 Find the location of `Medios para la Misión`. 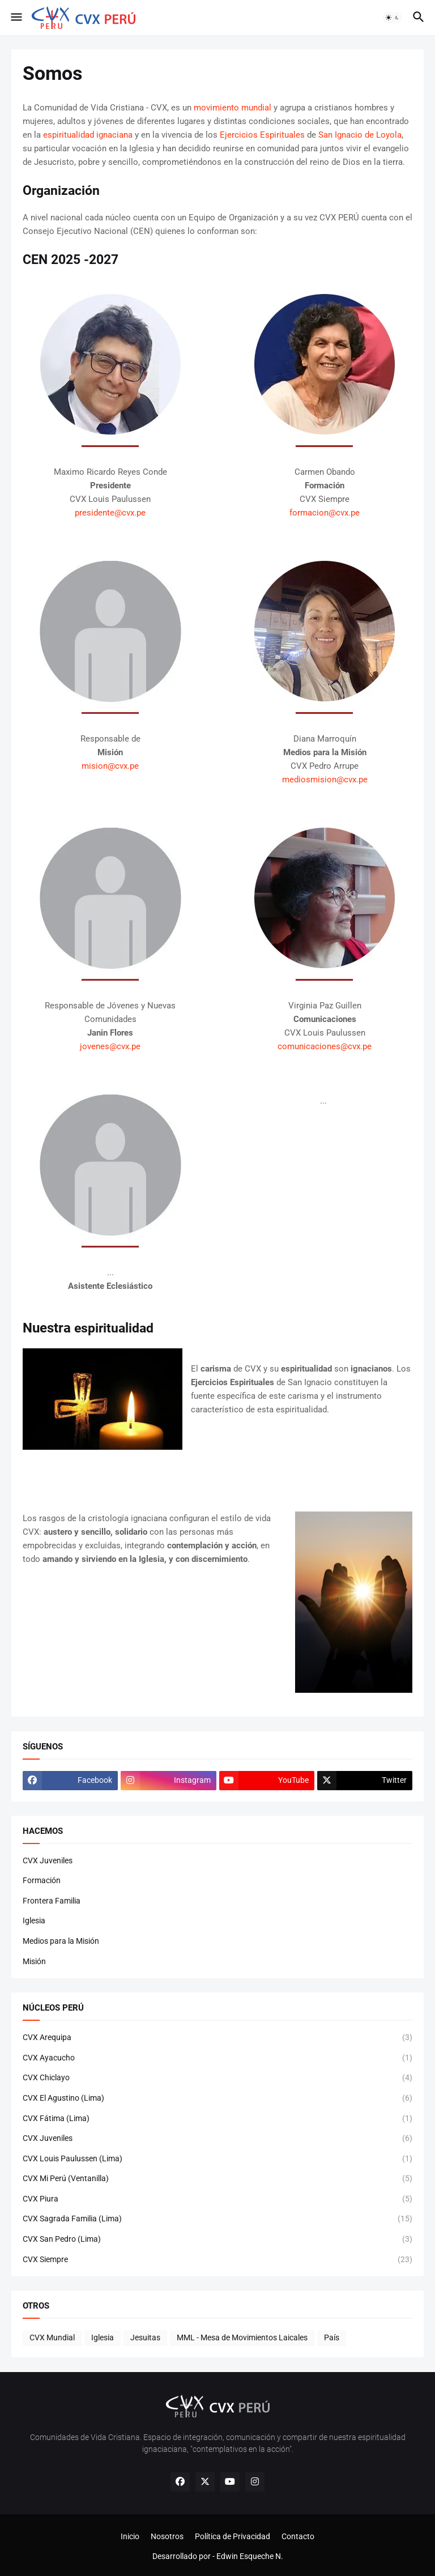

Medios para la Misión is located at coordinates (61, 1940).